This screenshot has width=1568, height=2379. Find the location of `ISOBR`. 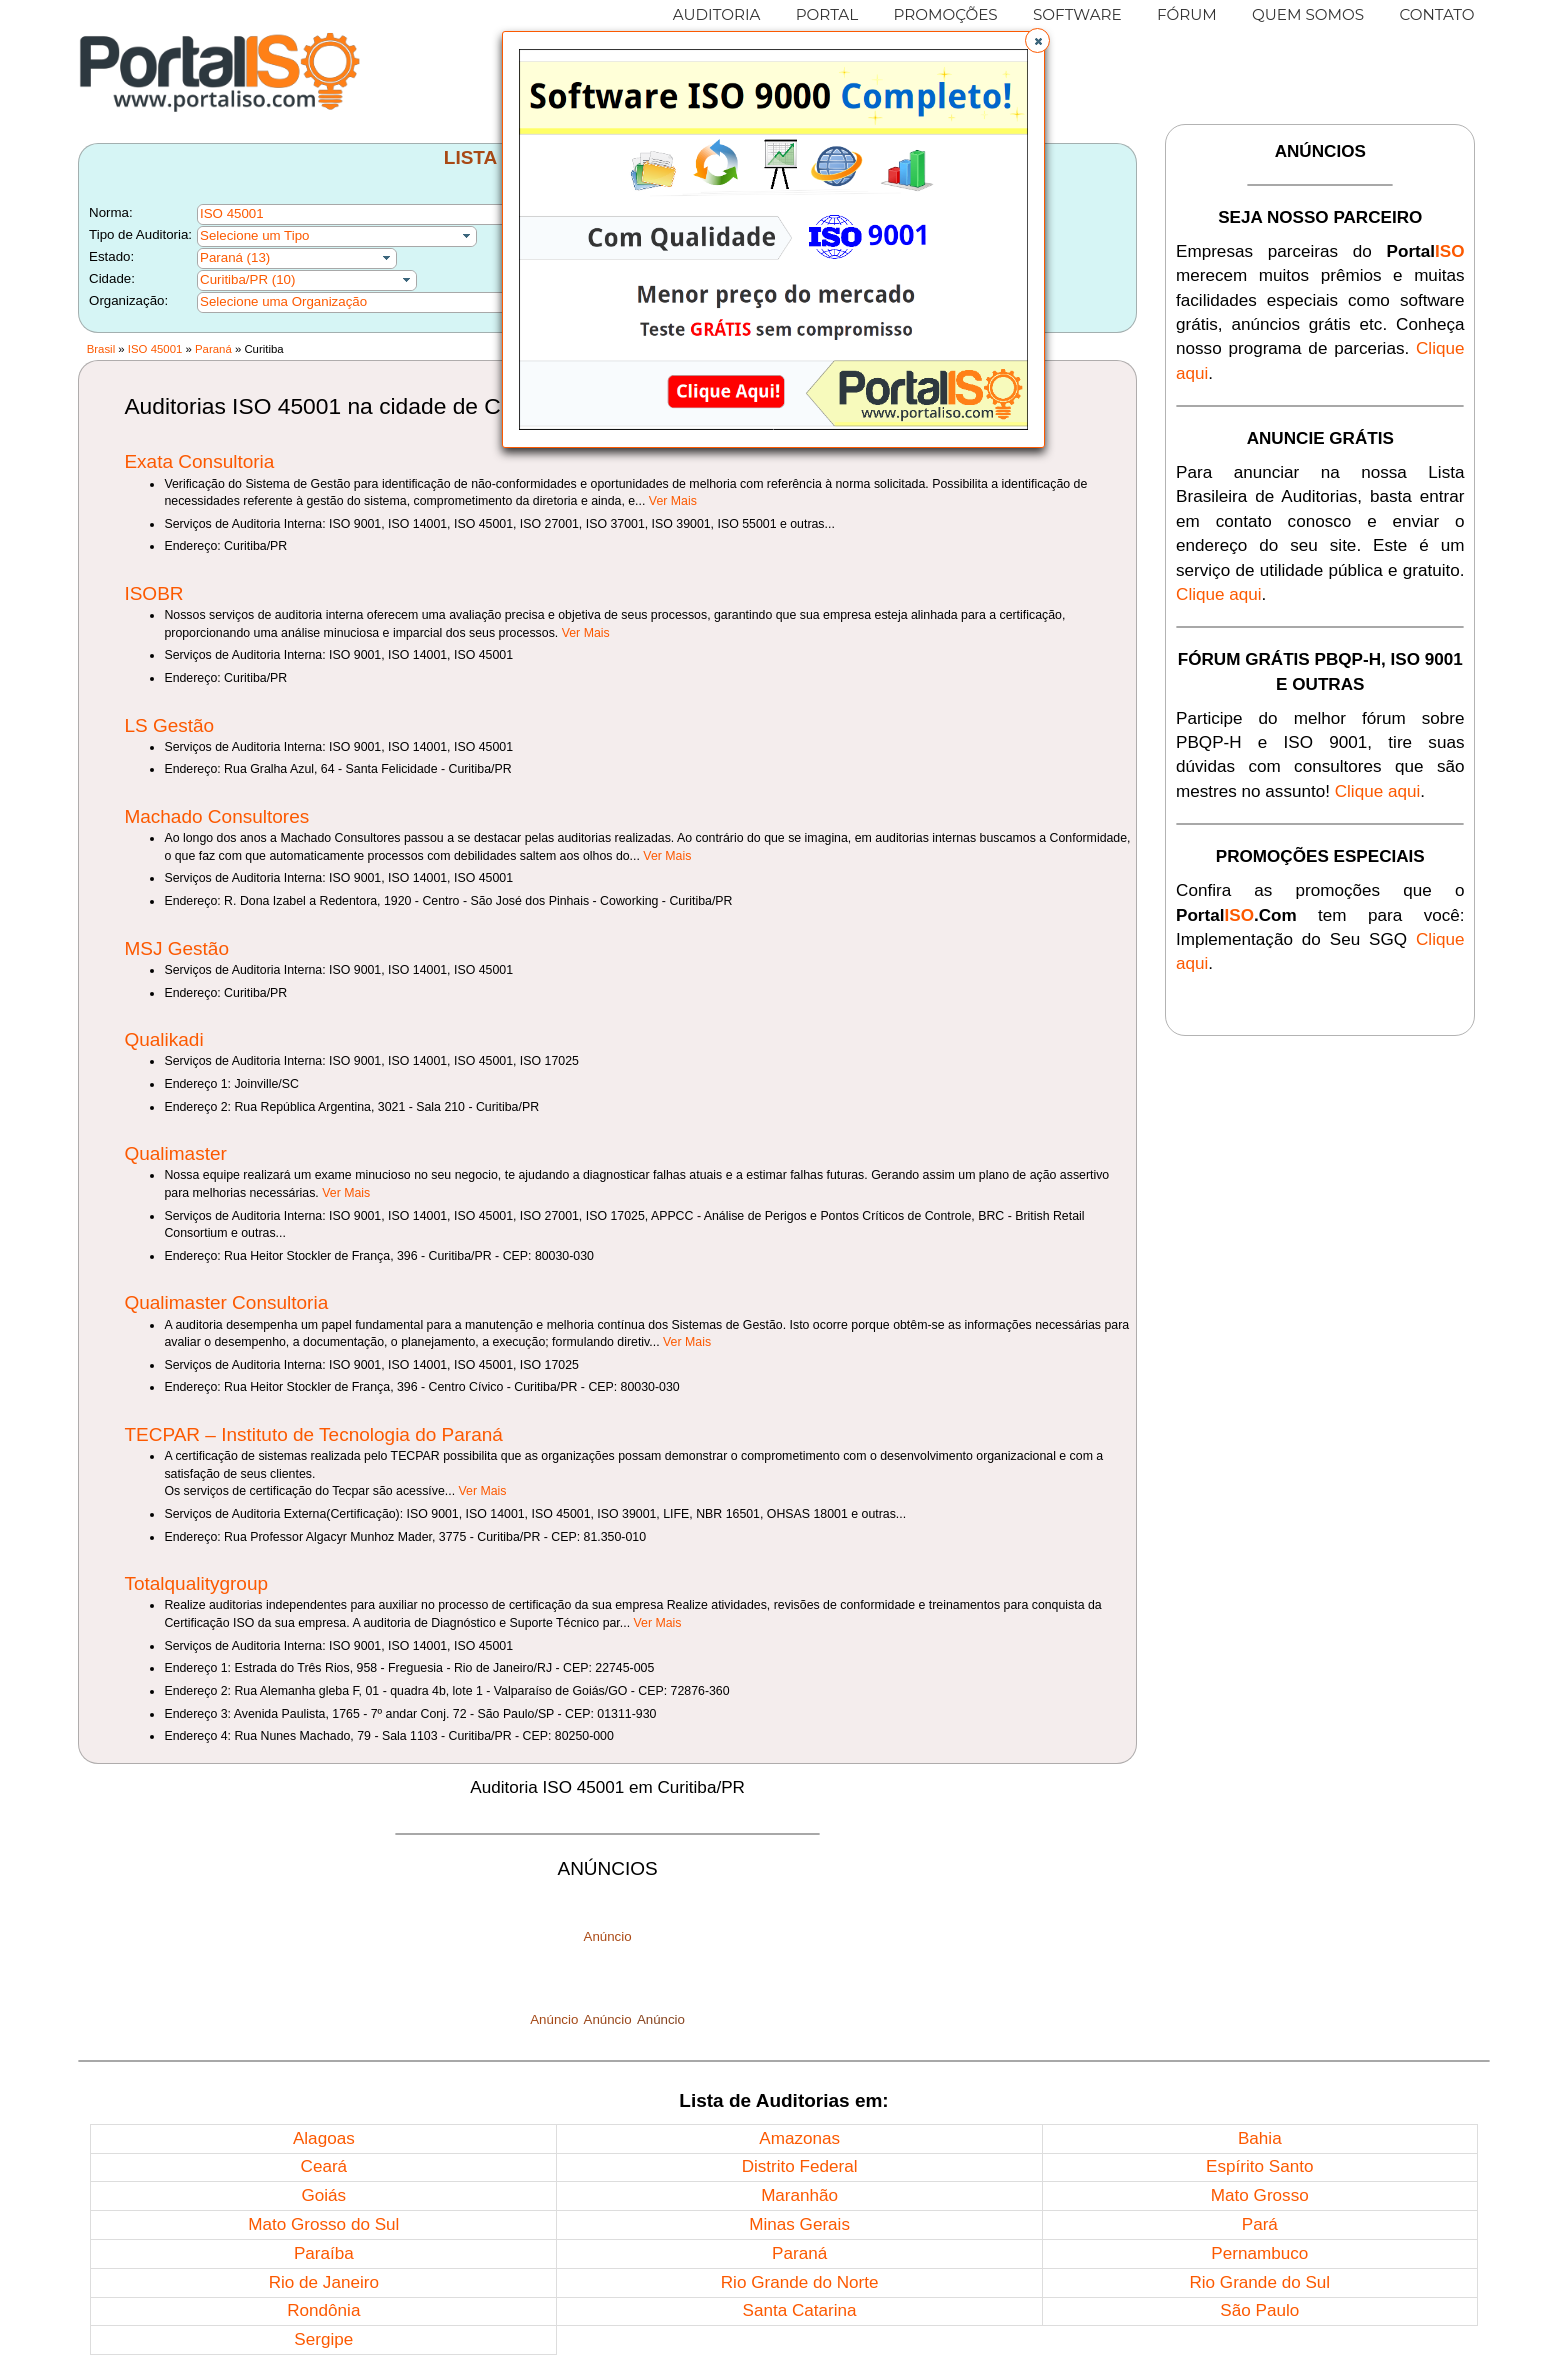

ISOBR is located at coordinates (153, 593).